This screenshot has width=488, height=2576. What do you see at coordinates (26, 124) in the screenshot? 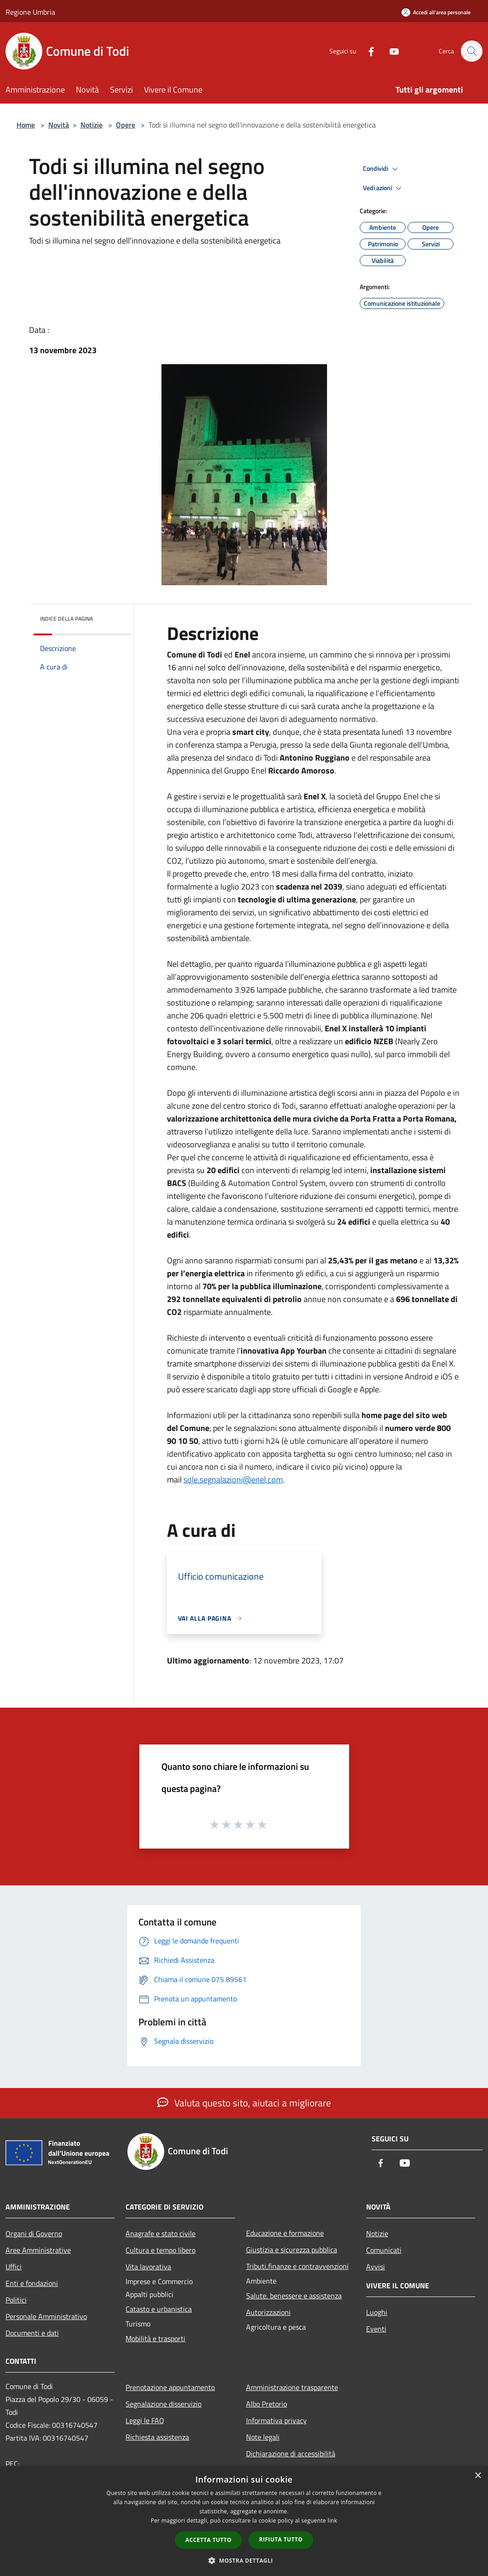
I see `Home` at bounding box center [26, 124].